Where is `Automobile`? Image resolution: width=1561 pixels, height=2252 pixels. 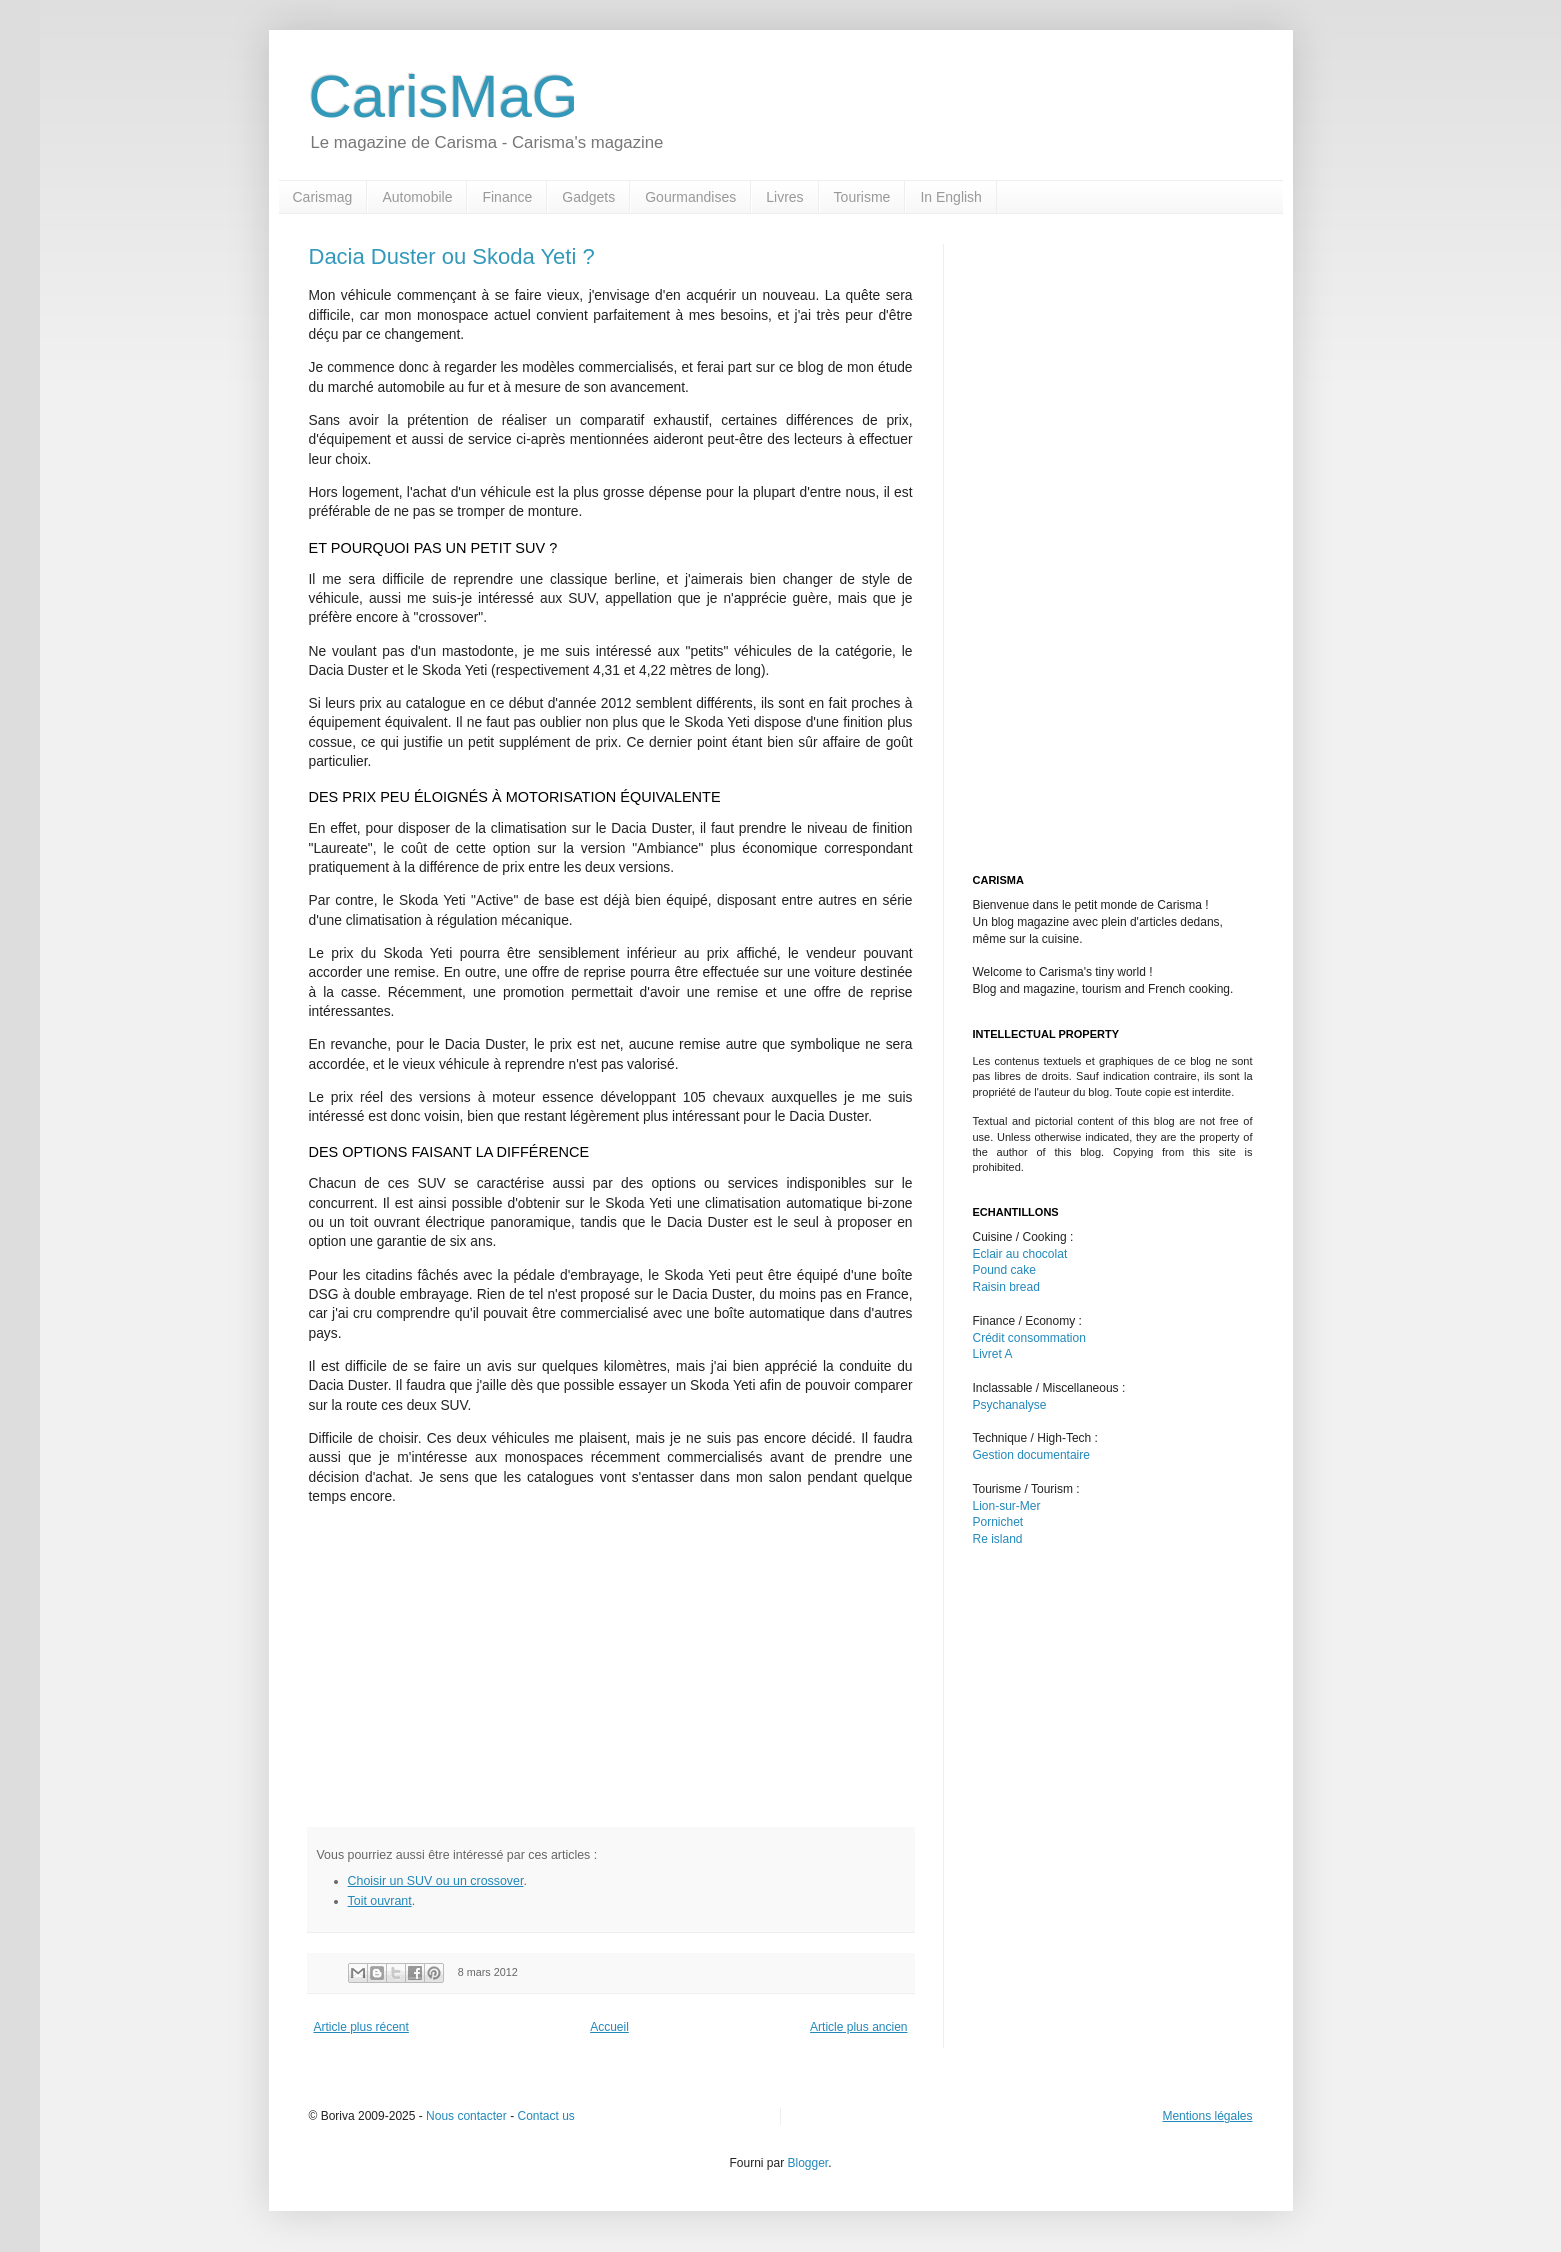
Automobile is located at coordinates (417, 197).